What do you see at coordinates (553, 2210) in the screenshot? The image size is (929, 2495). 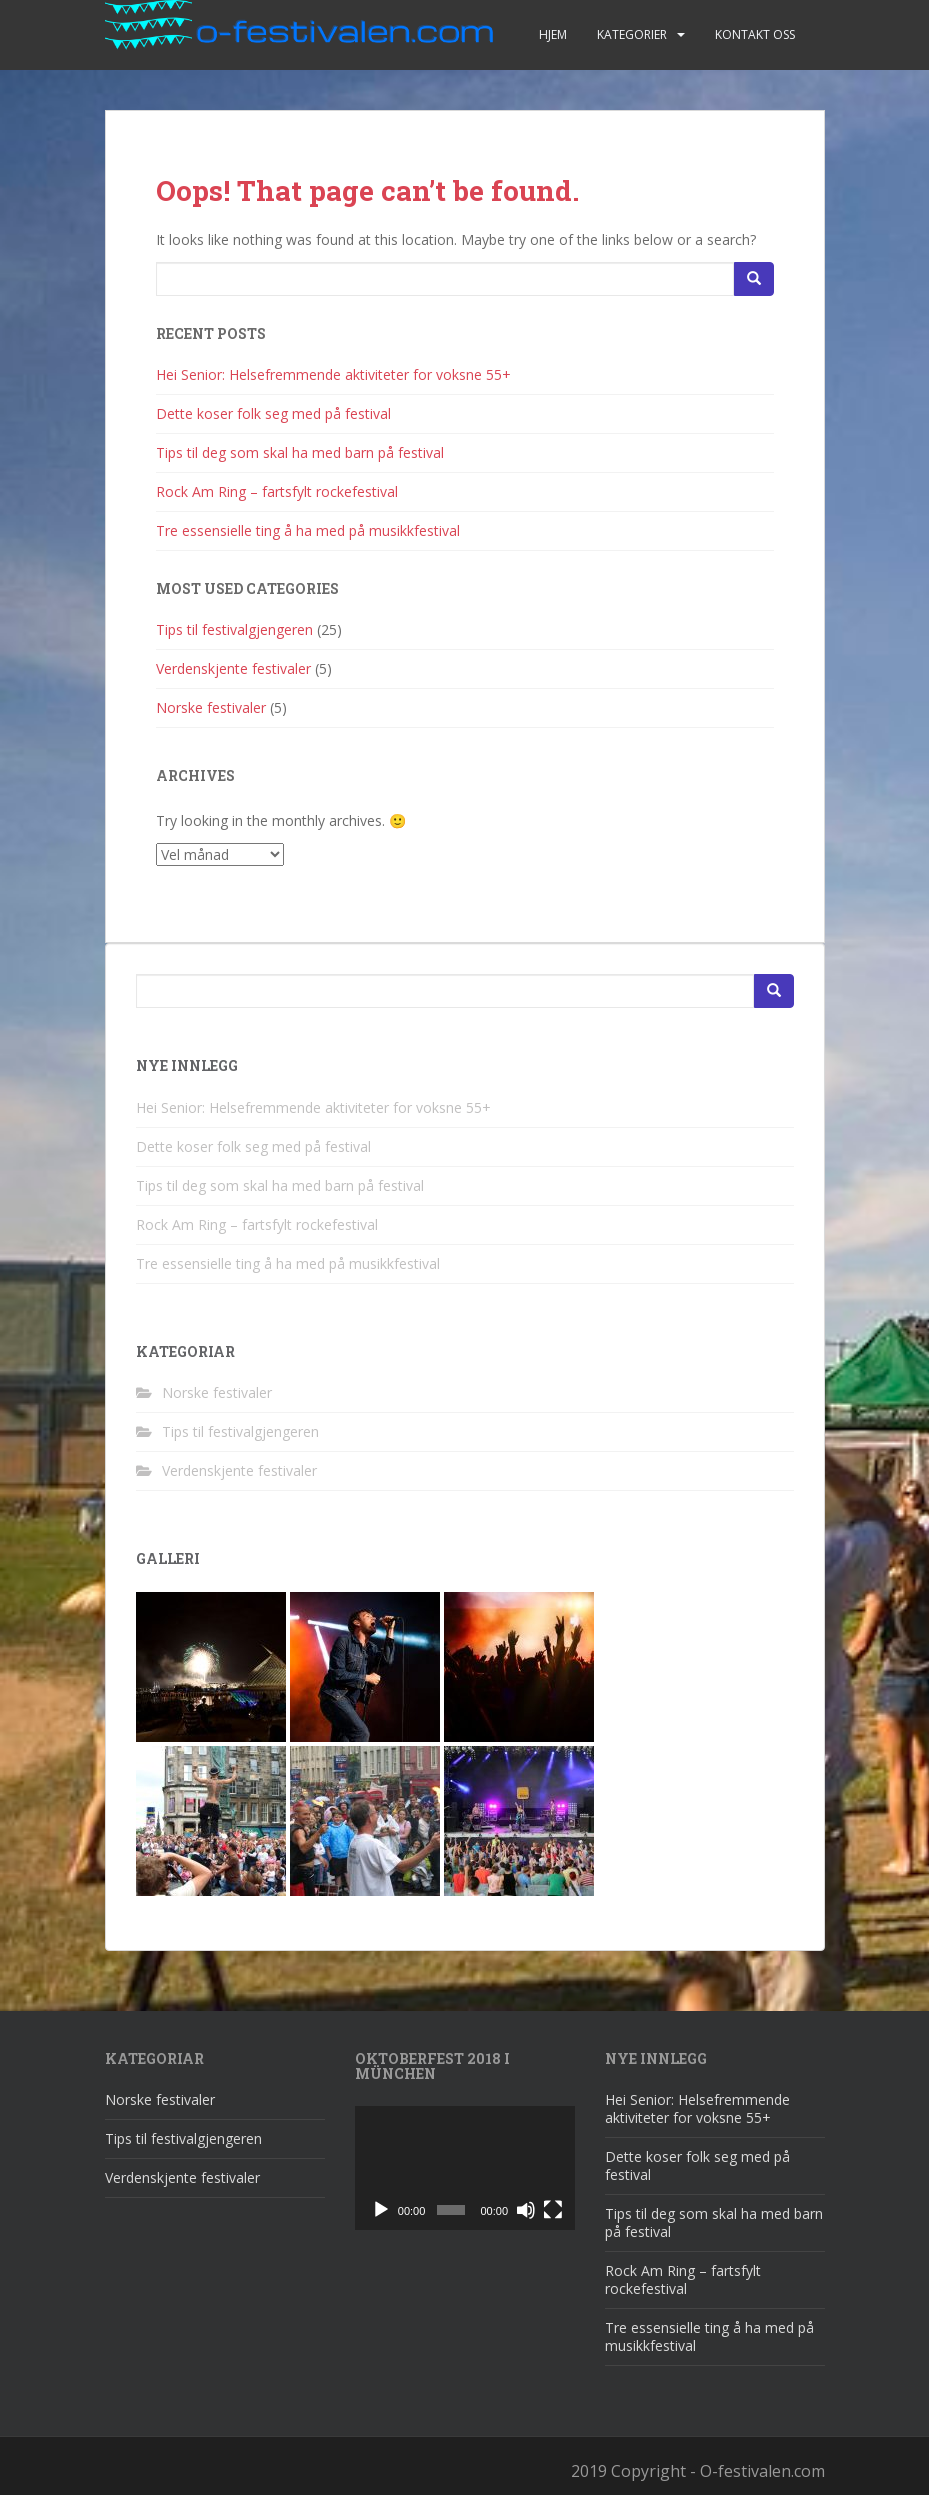 I see `[Fullskjerm]` at bounding box center [553, 2210].